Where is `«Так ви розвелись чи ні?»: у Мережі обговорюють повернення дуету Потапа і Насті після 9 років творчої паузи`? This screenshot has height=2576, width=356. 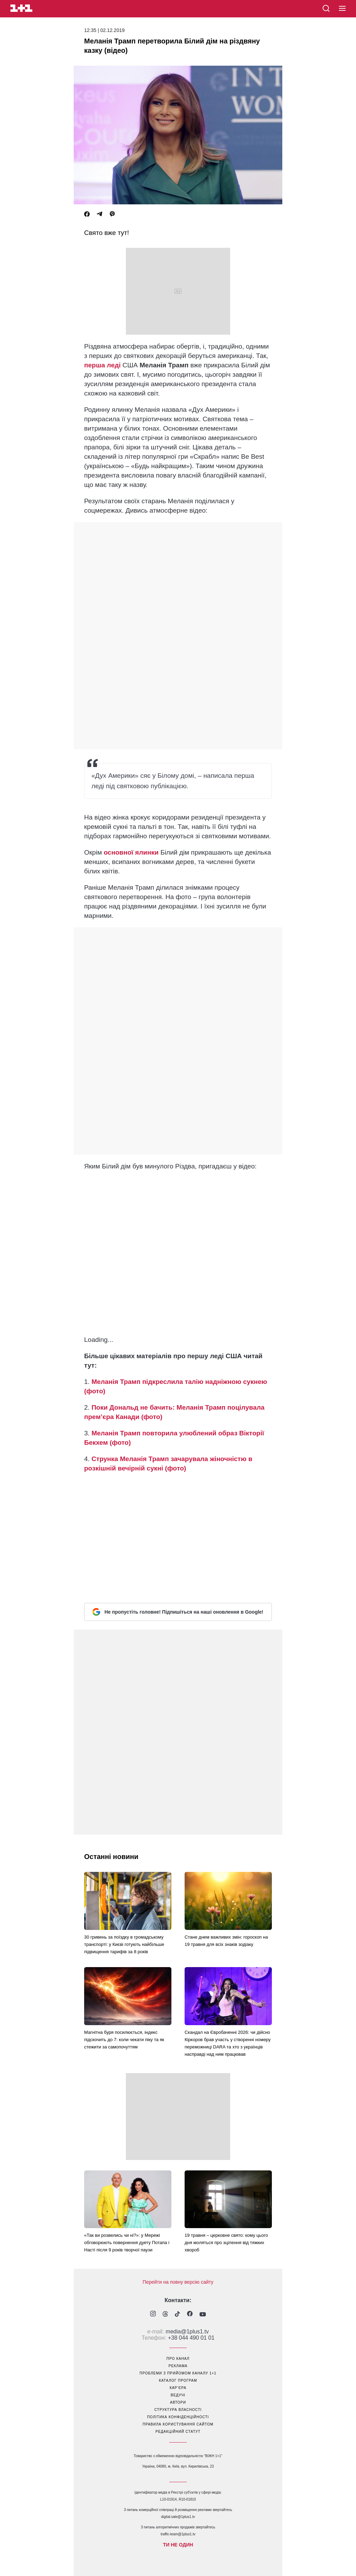 «Так ви розвелись чи ні?»: у Мережі обговорюють повернення дуету Потапа і Насті після 9 років творчої паузи is located at coordinates (126, 2242).